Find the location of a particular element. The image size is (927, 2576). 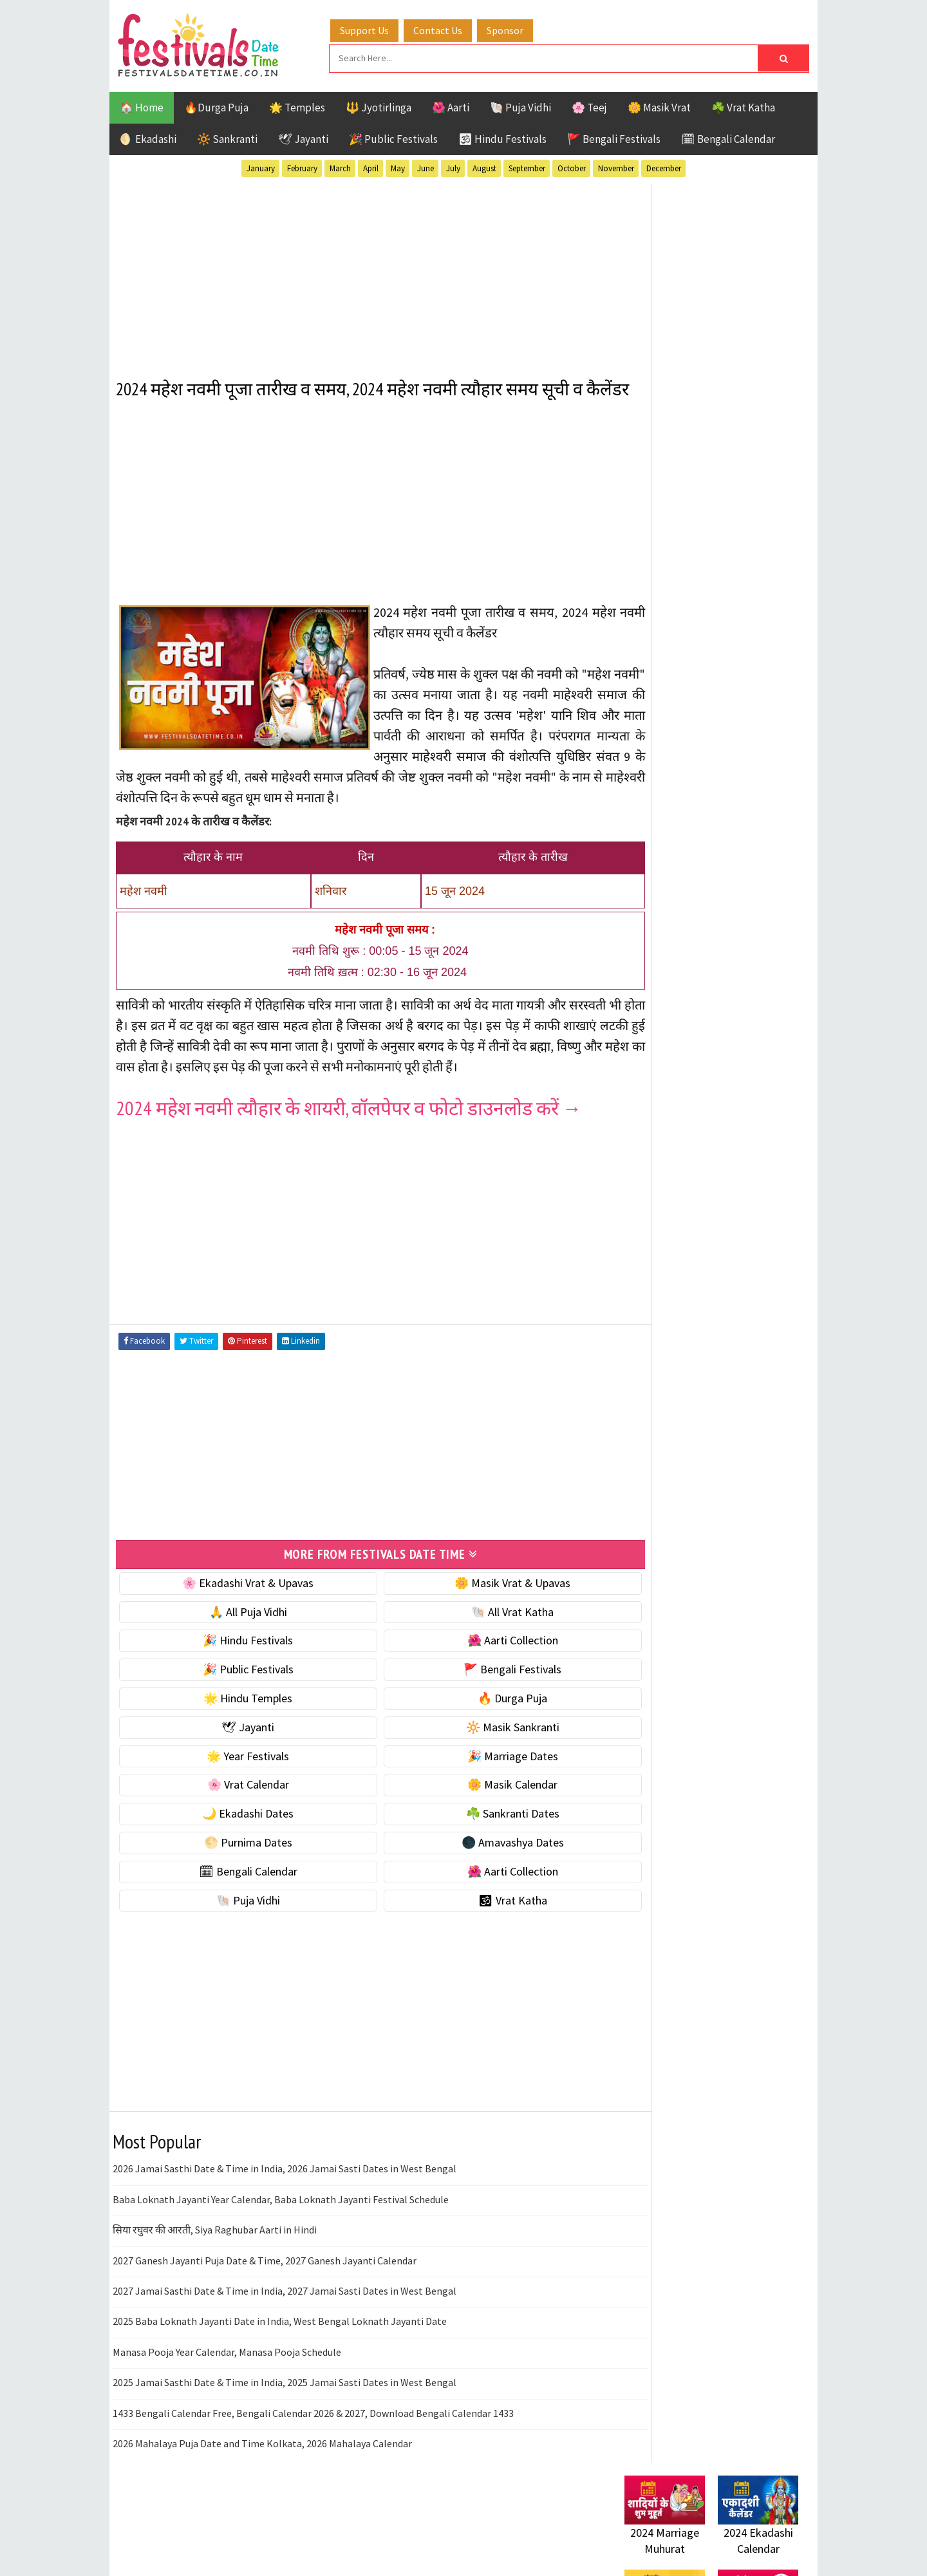

🚩 Bengali Festivals is located at coordinates (613, 137).